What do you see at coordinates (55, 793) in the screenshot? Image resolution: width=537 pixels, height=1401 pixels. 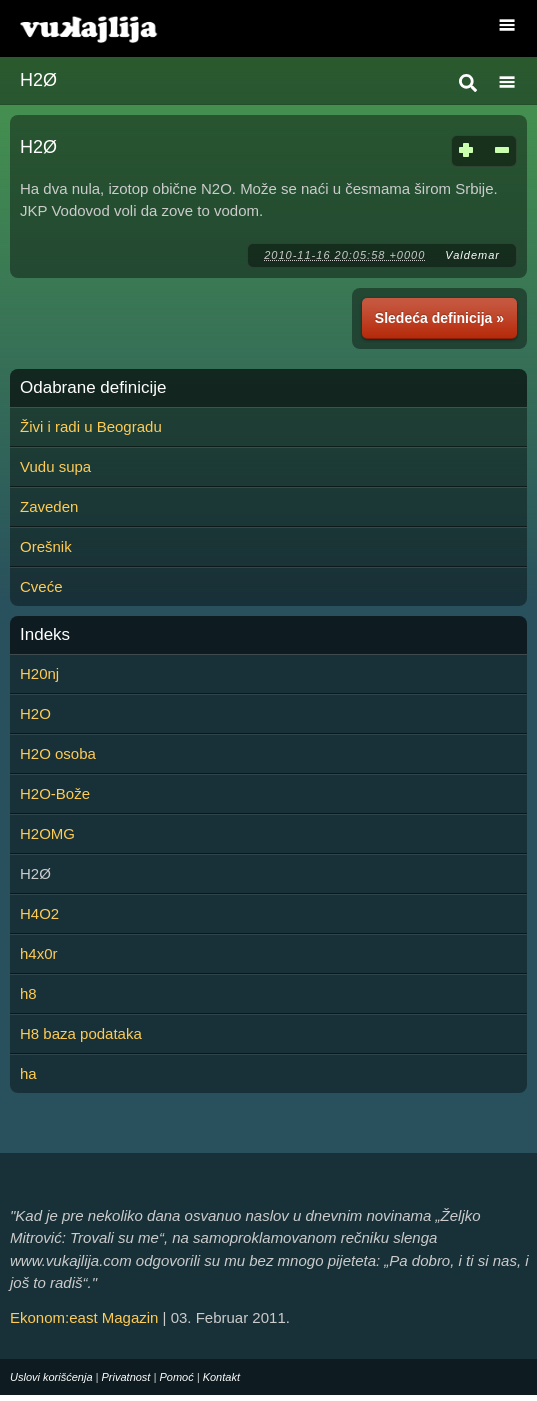 I see `H2O-Bože` at bounding box center [55, 793].